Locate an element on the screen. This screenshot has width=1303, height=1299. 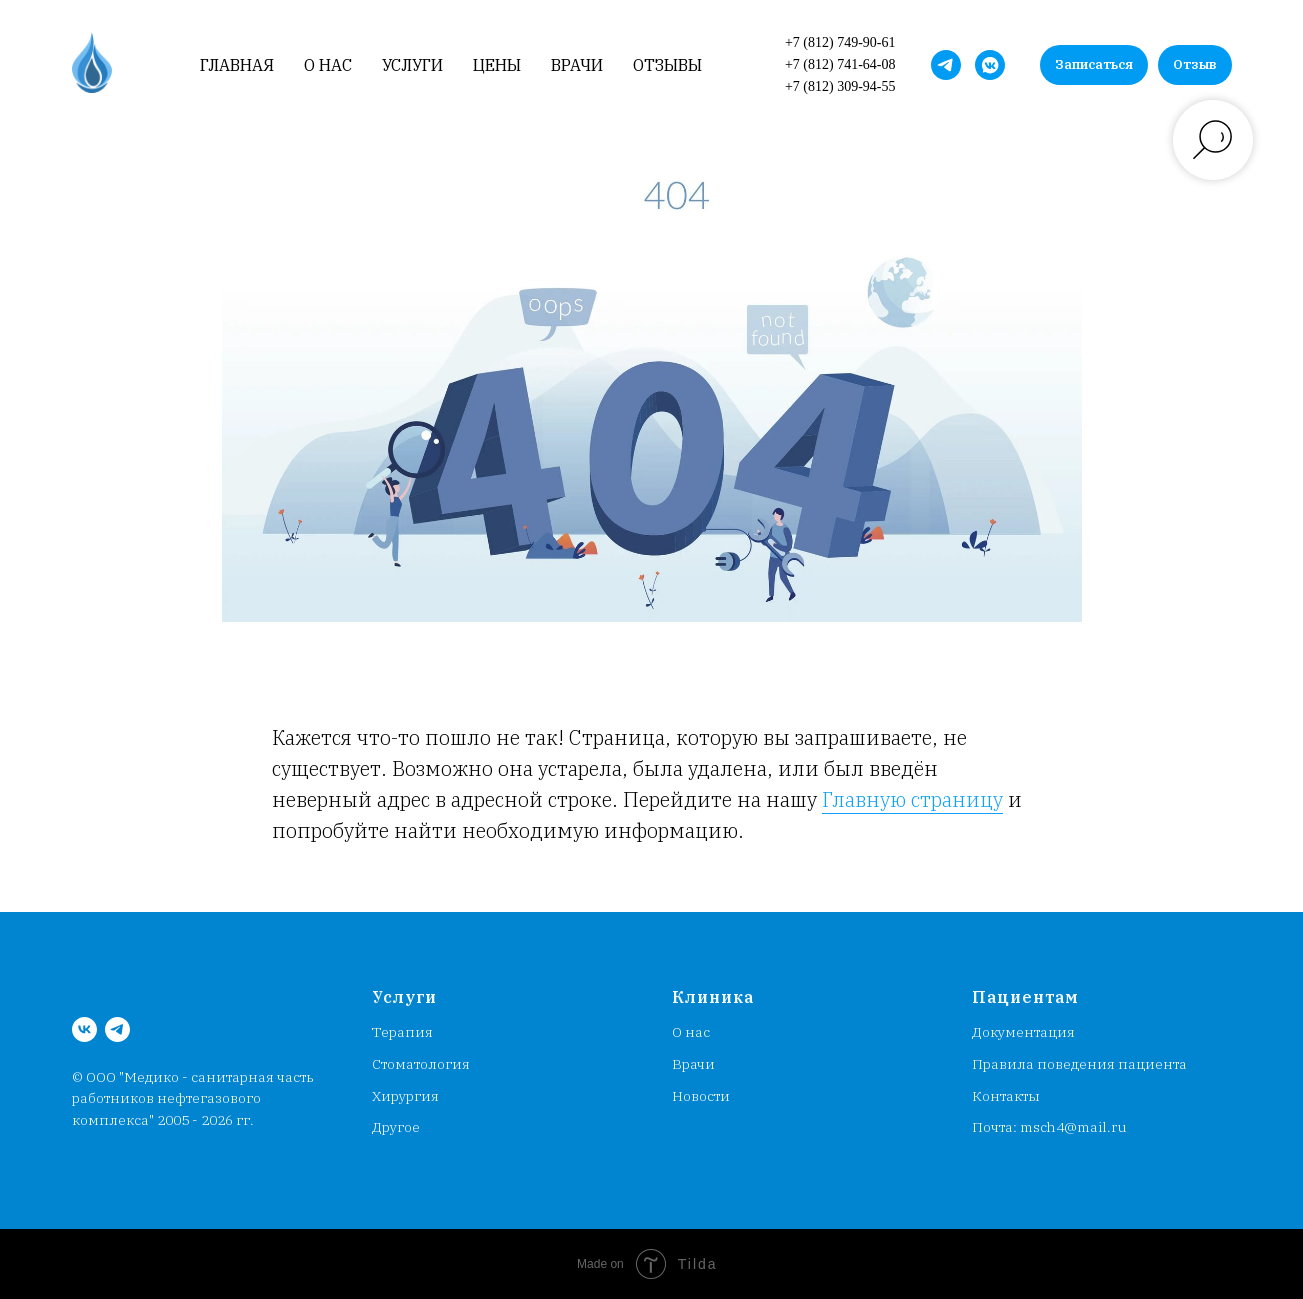
[Медсанчасть работников НГК] is located at coordinates (990, 65).